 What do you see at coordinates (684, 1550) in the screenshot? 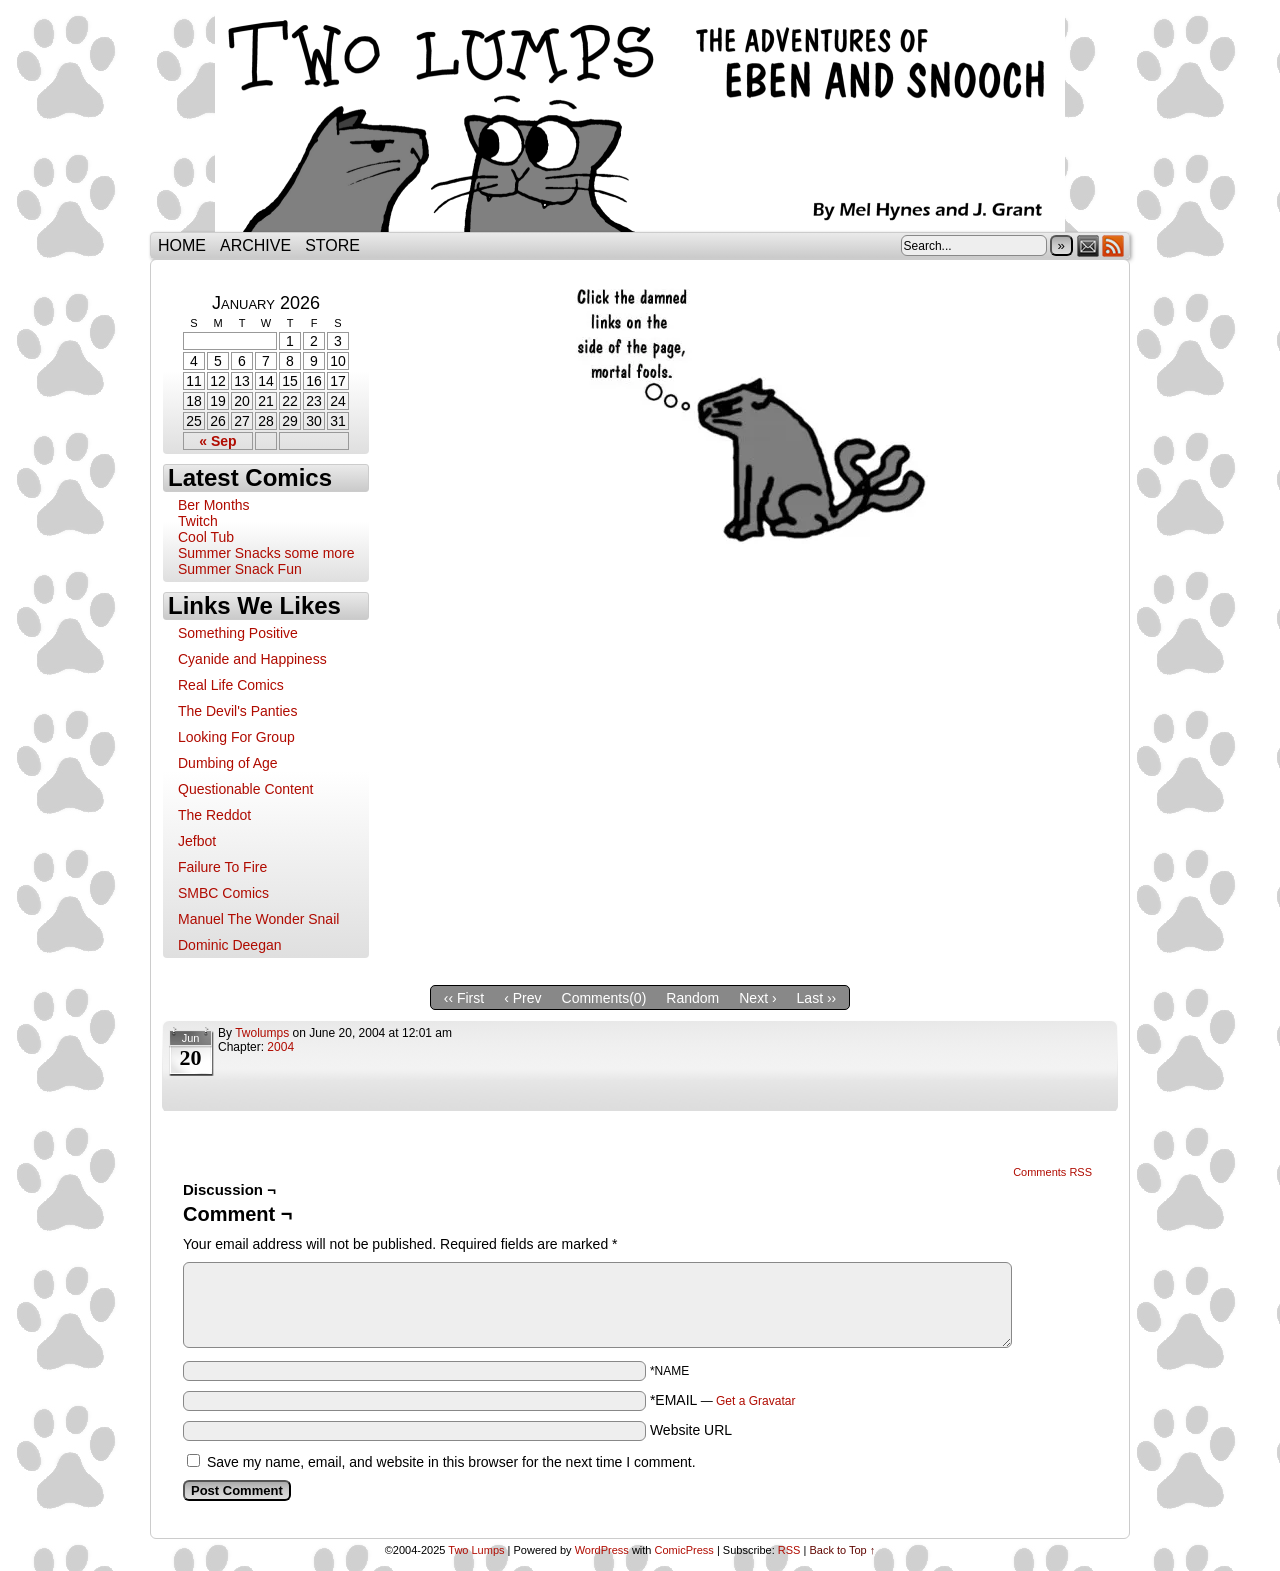
I see `ComicPress` at bounding box center [684, 1550].